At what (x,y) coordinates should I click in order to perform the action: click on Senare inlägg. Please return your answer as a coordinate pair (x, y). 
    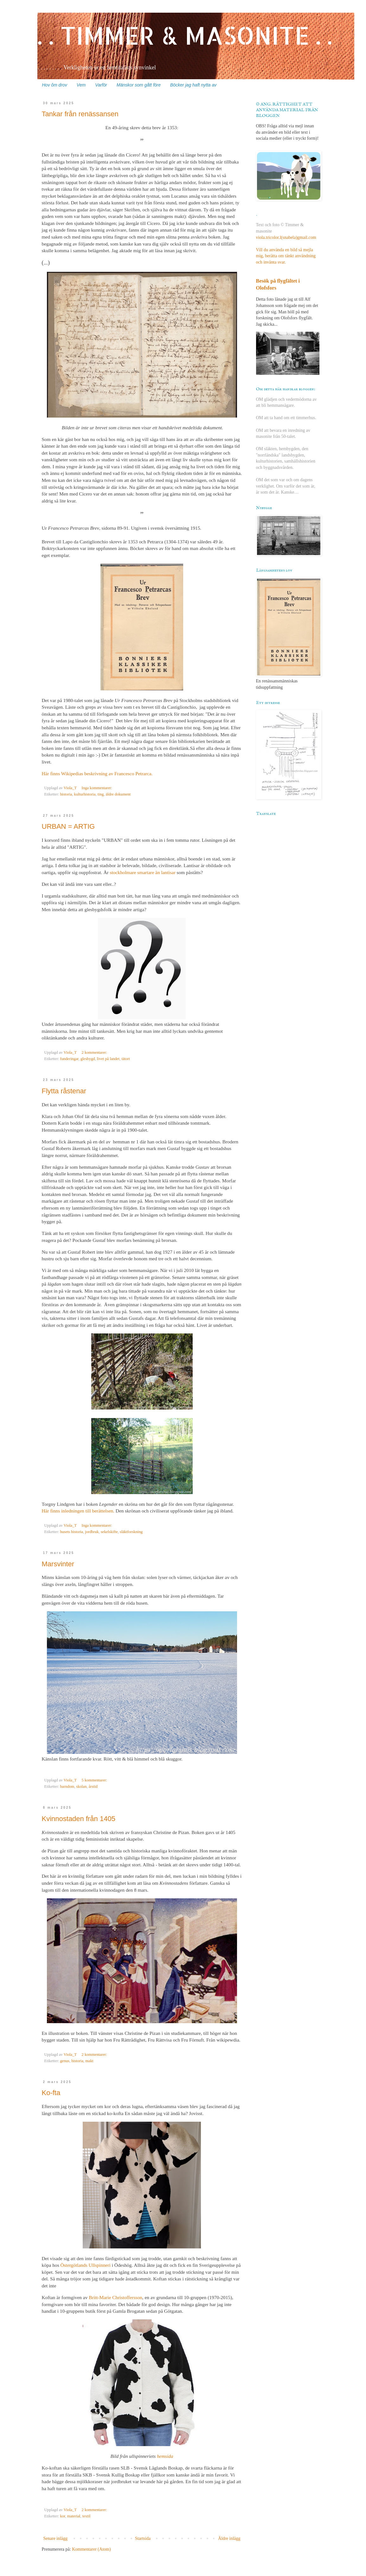
    Looking at the image, I should click on (55, 2538).